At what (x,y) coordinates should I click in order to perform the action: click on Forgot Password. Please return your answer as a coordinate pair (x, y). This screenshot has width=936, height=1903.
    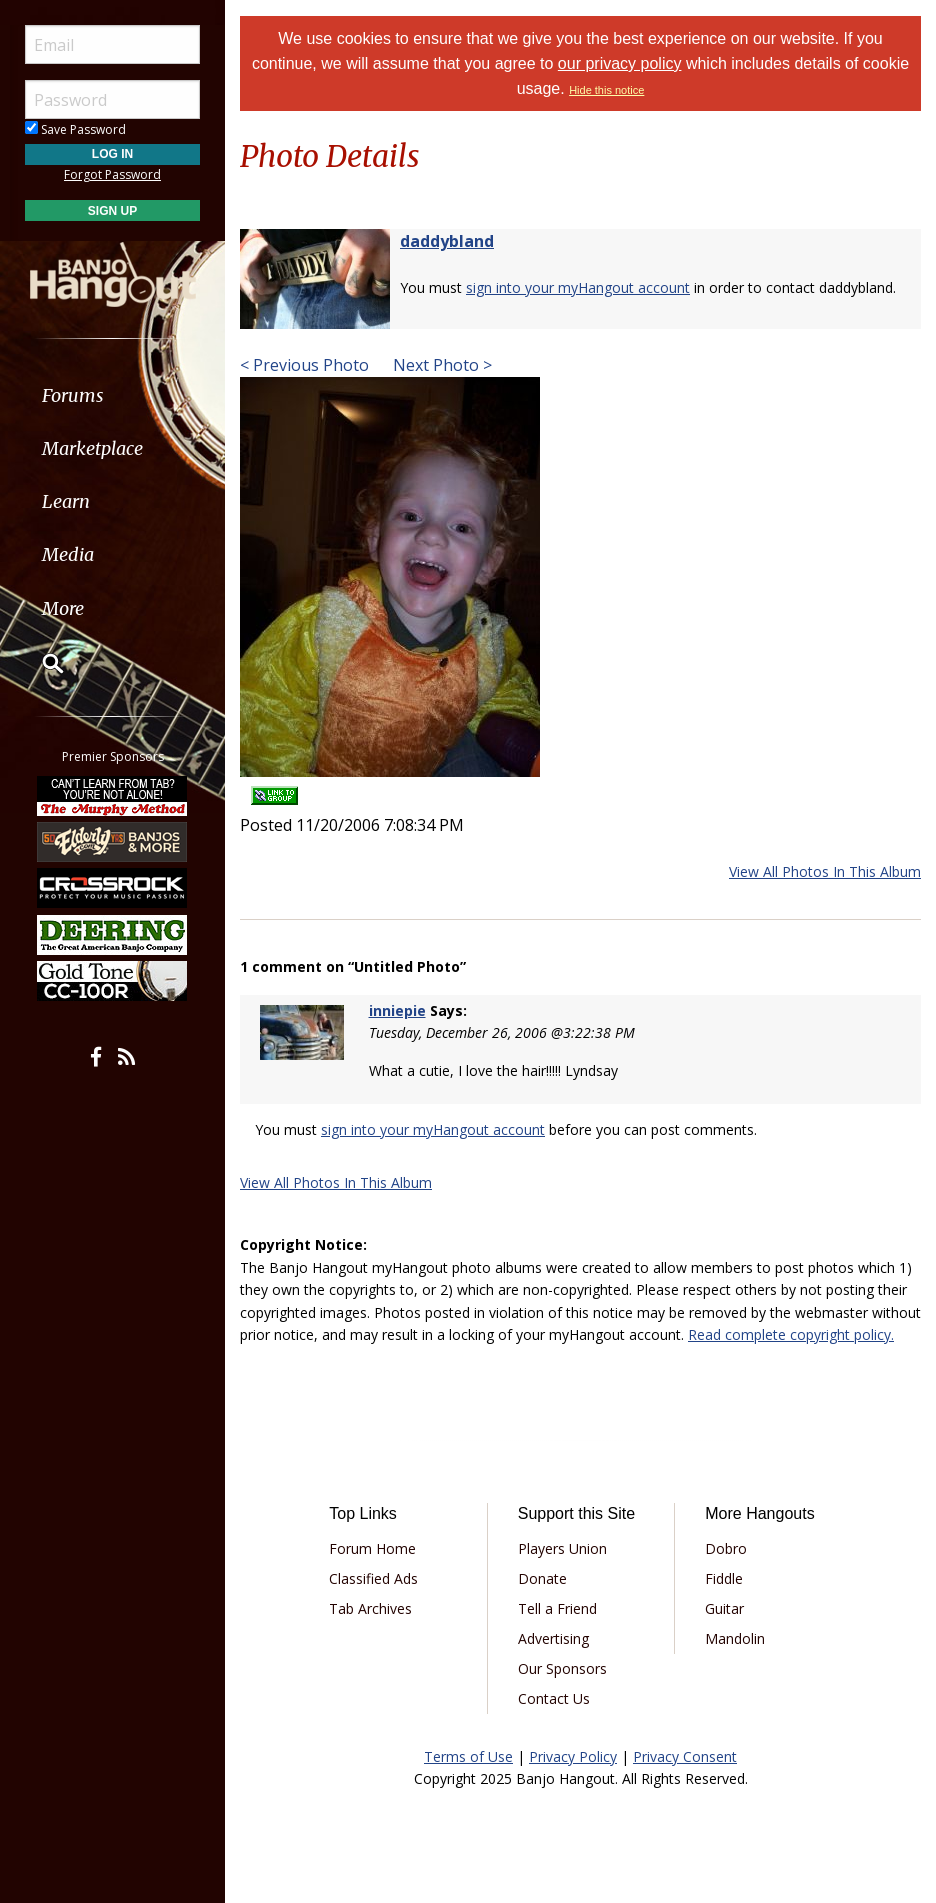
    Looking at the image, I should click on (112, 174).